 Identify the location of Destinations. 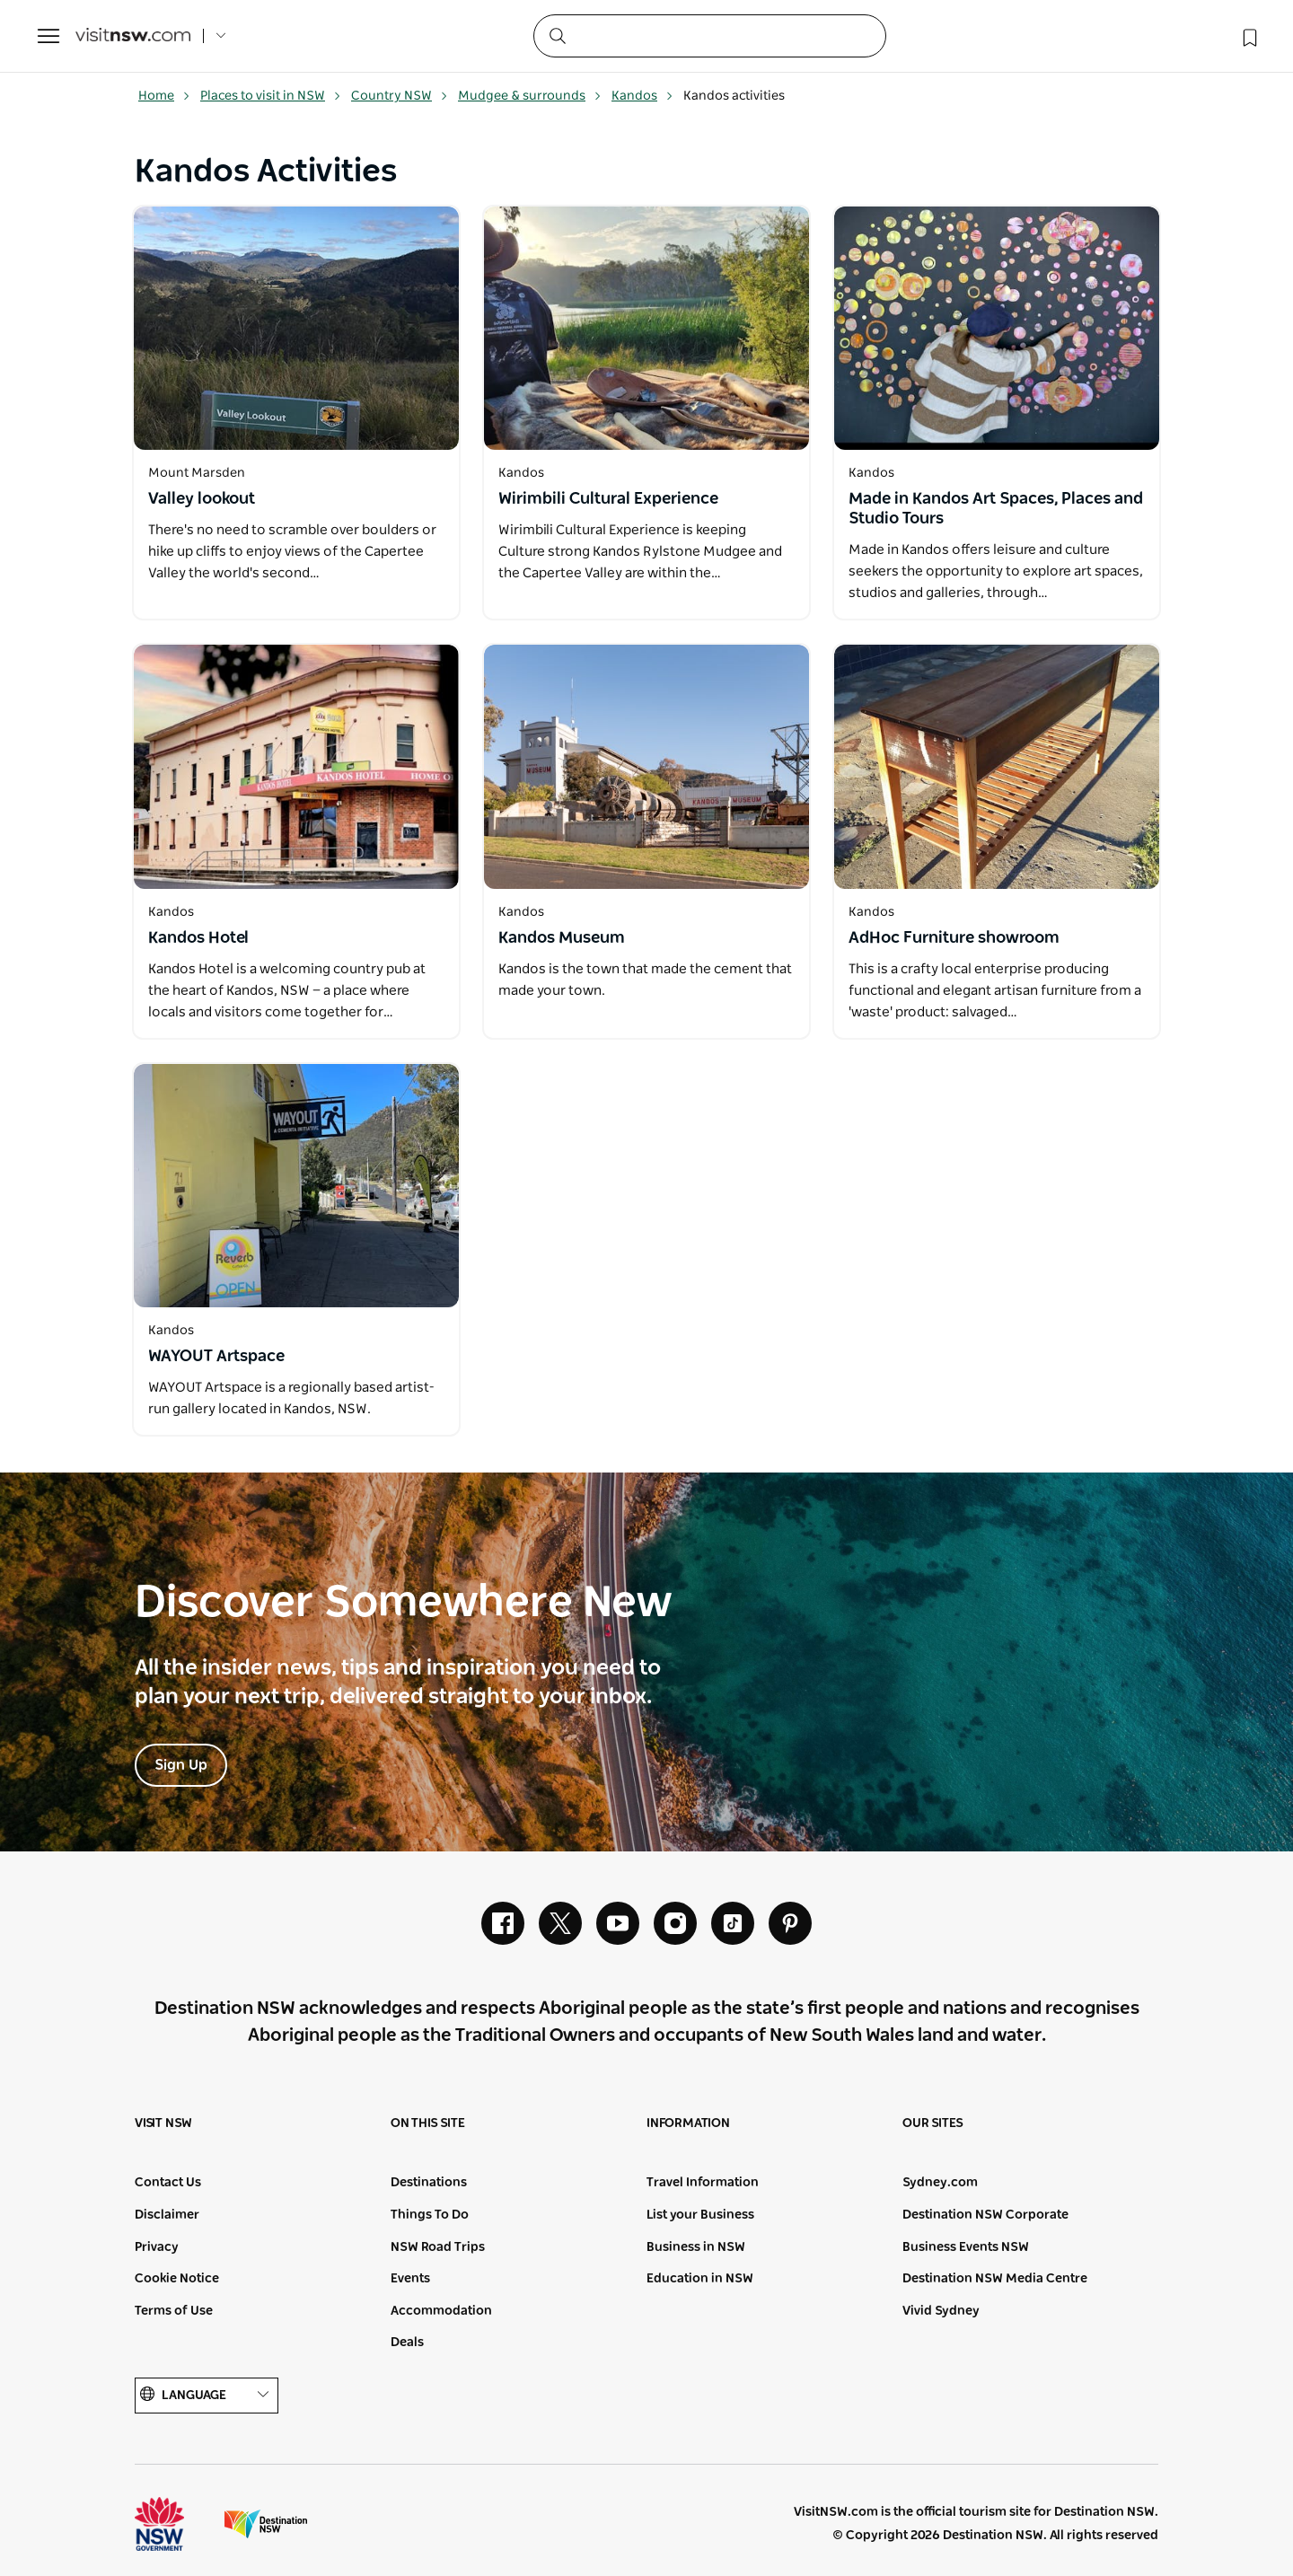
(429, 2182).